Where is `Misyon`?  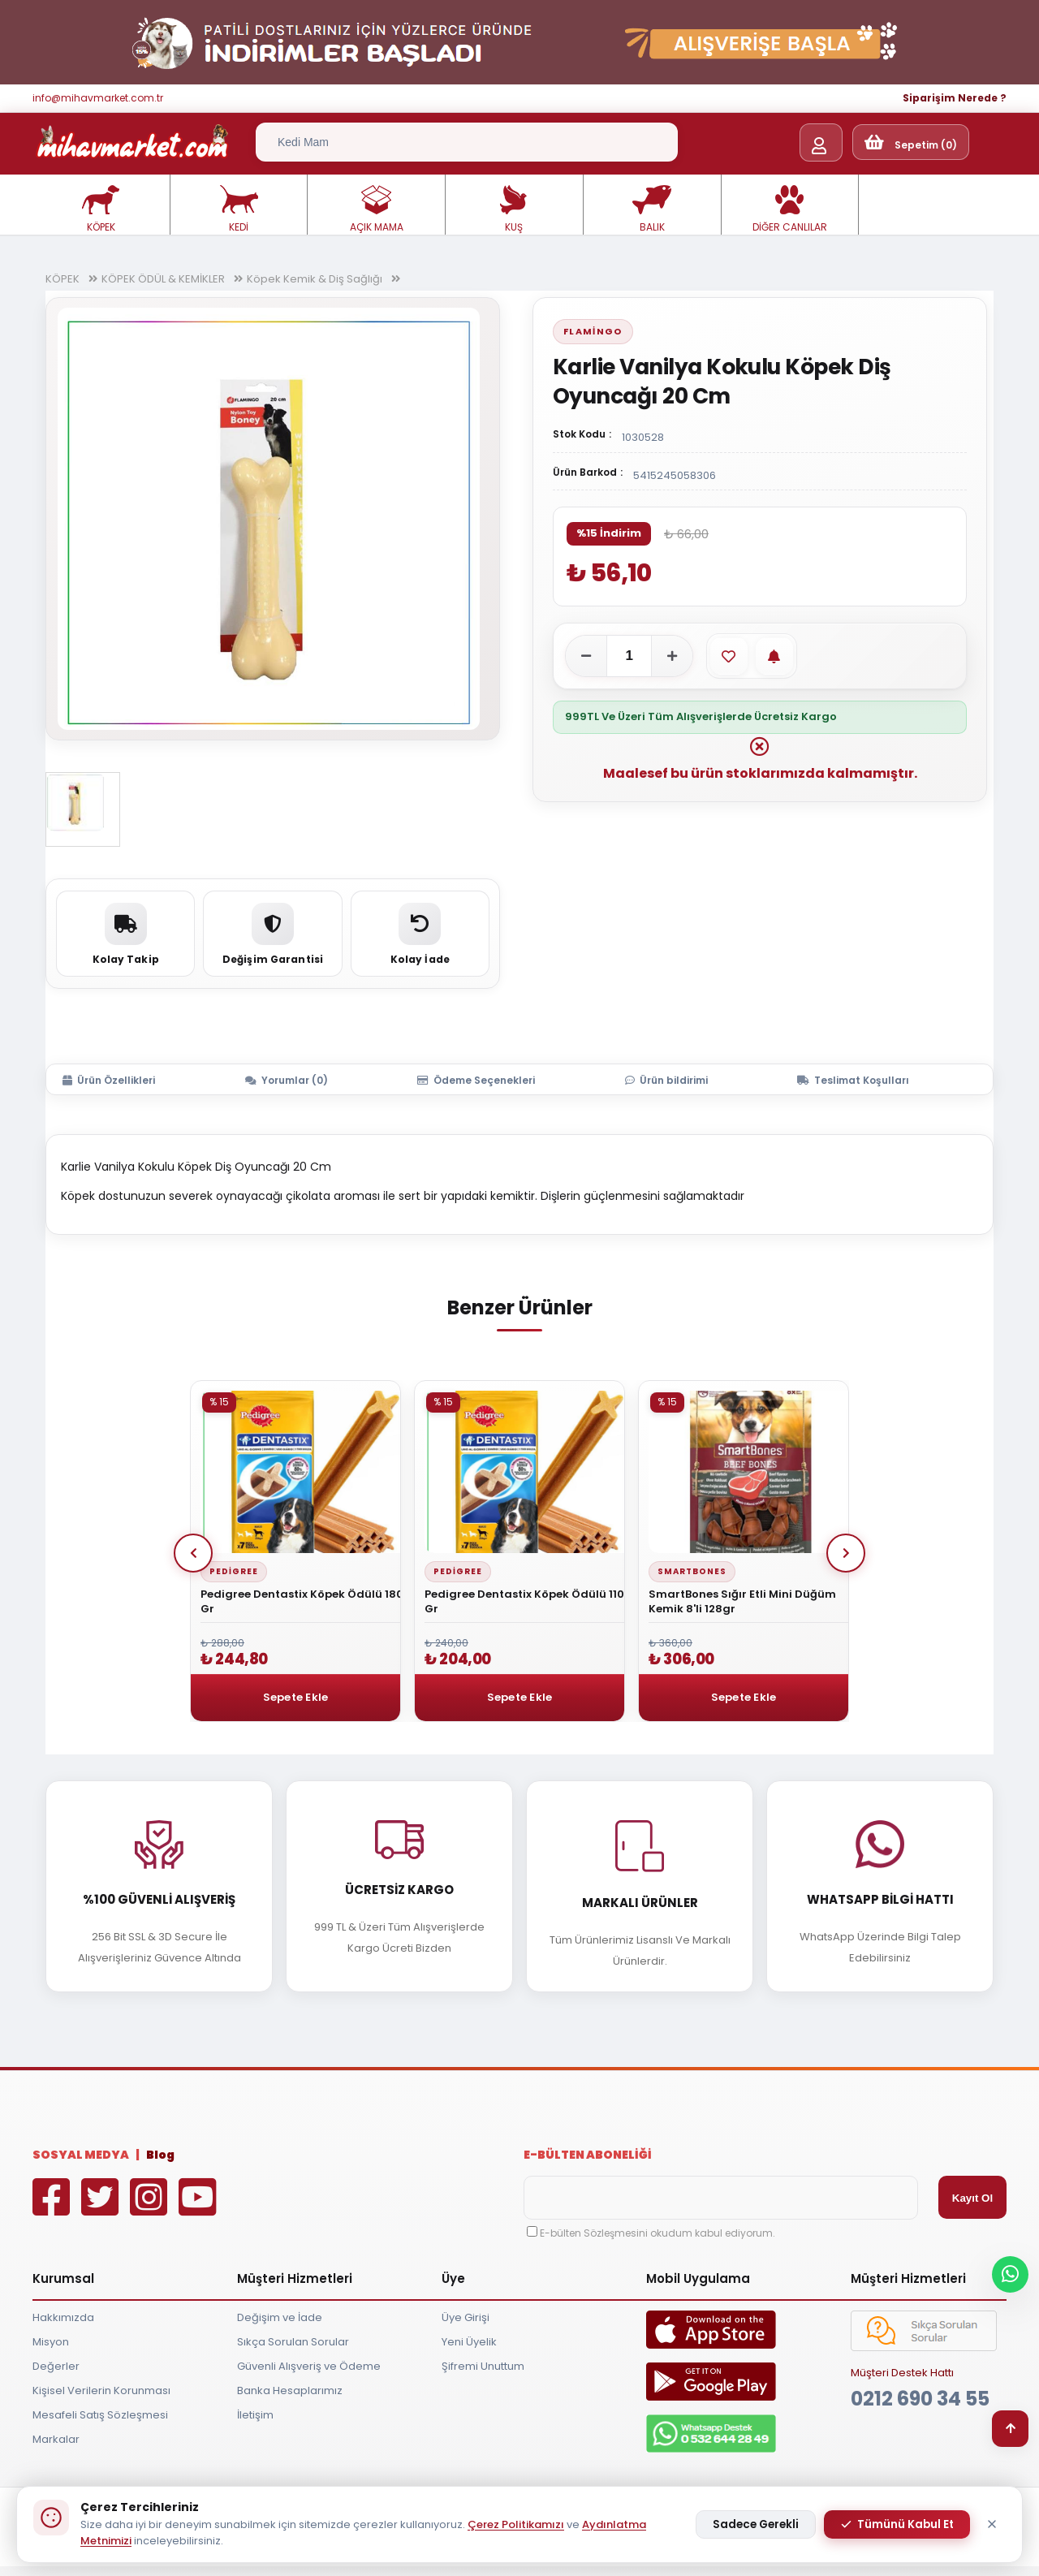 Misyon is located at coordinates (50, 2341).